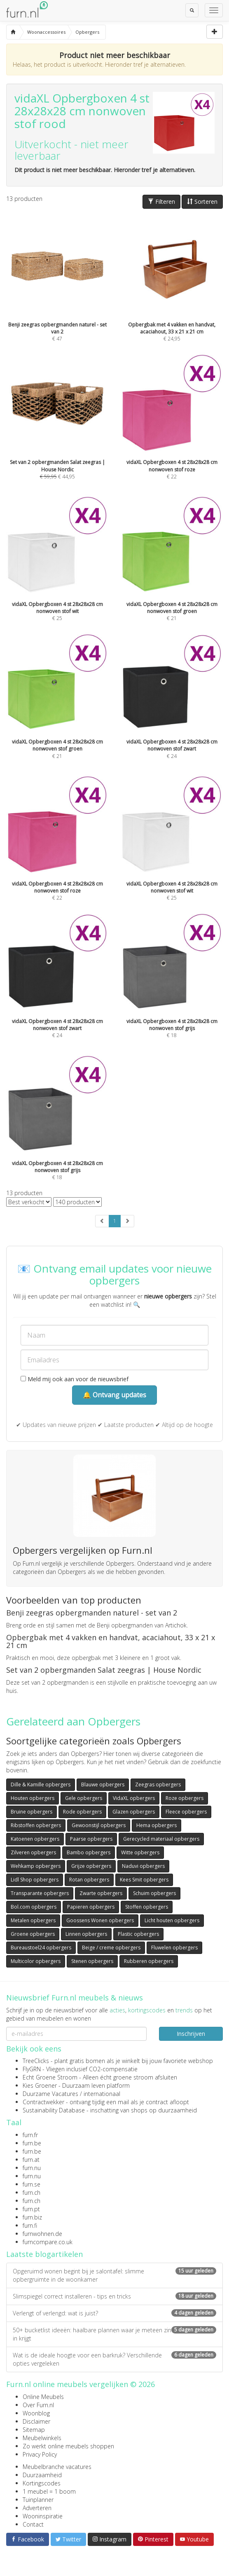 The width and height of the screenshot is (229, 2576). What do you see at coordinates (33, 1920) in the screenshot?
I see `Metalen opbergers` at bounding box center [33, 1920].